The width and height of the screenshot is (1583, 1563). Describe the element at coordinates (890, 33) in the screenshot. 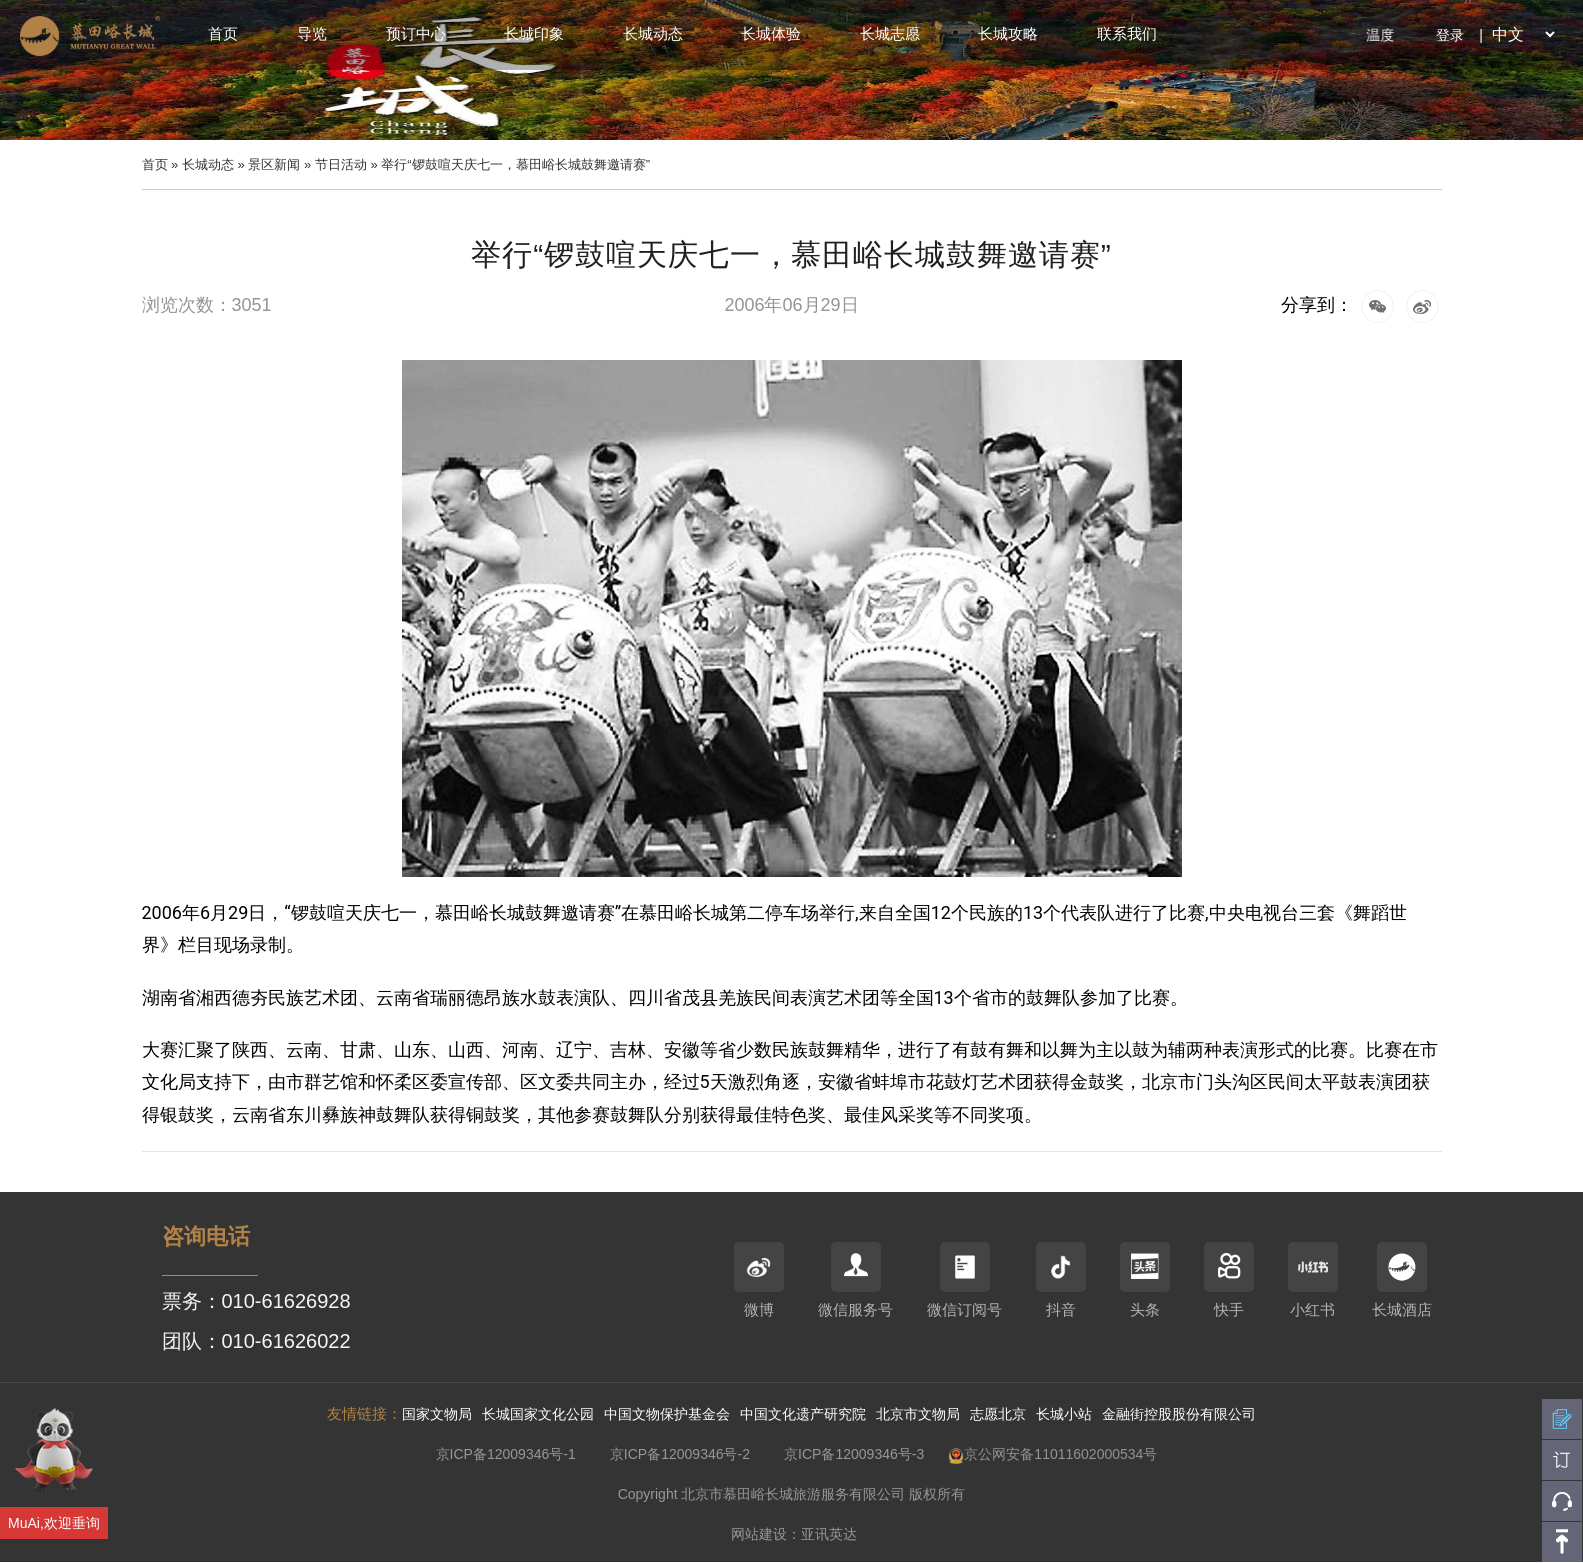

I see `长城志愿` at that location.